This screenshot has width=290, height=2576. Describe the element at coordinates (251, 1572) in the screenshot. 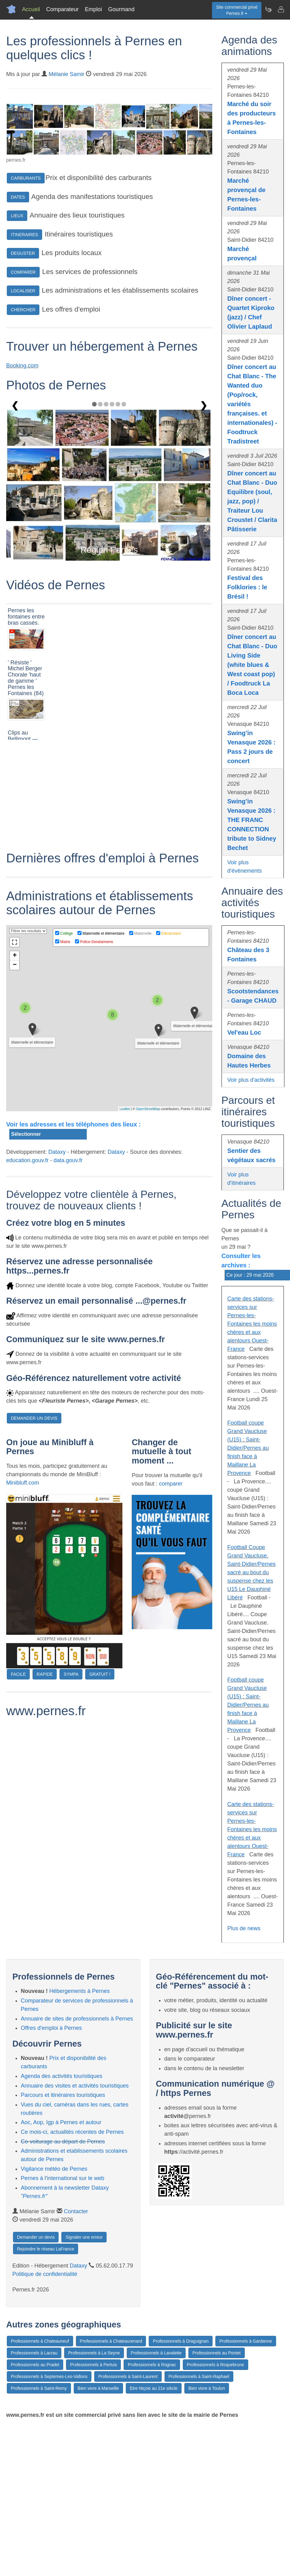

I see `Football Coupe Grand Vaucluse. Saint-Didier/Pernes sacré au bout du suspense chez les U15 Le Dauphiné Libéré` at that location.